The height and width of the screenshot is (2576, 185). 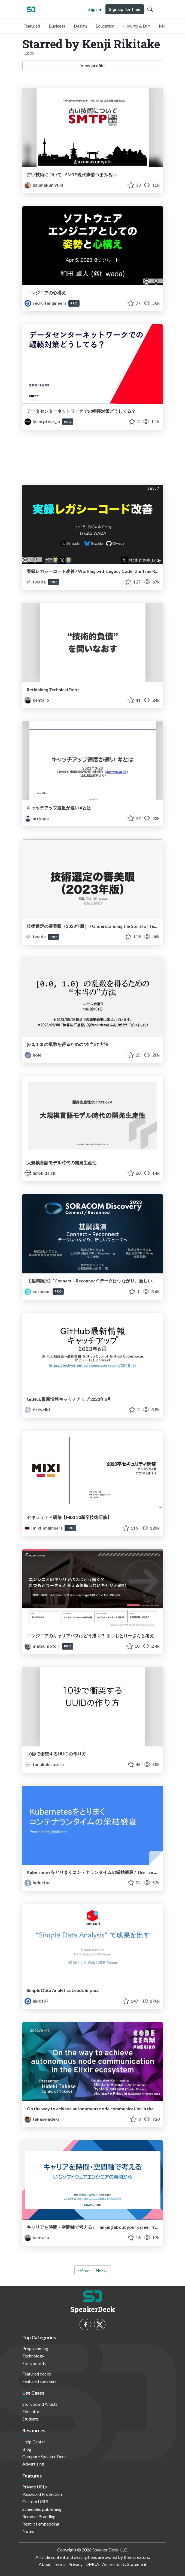 What do you see at coordinates (31, 2411) in the screenshot?
I see `Educators` at bounding box center [31, 2411].